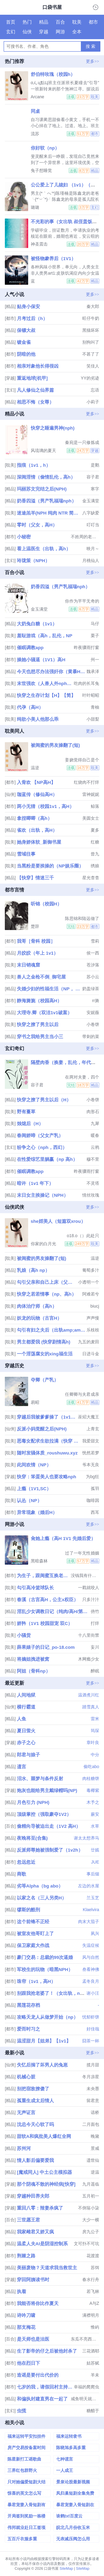  I want to click on 小秘密, so click(24, 536).